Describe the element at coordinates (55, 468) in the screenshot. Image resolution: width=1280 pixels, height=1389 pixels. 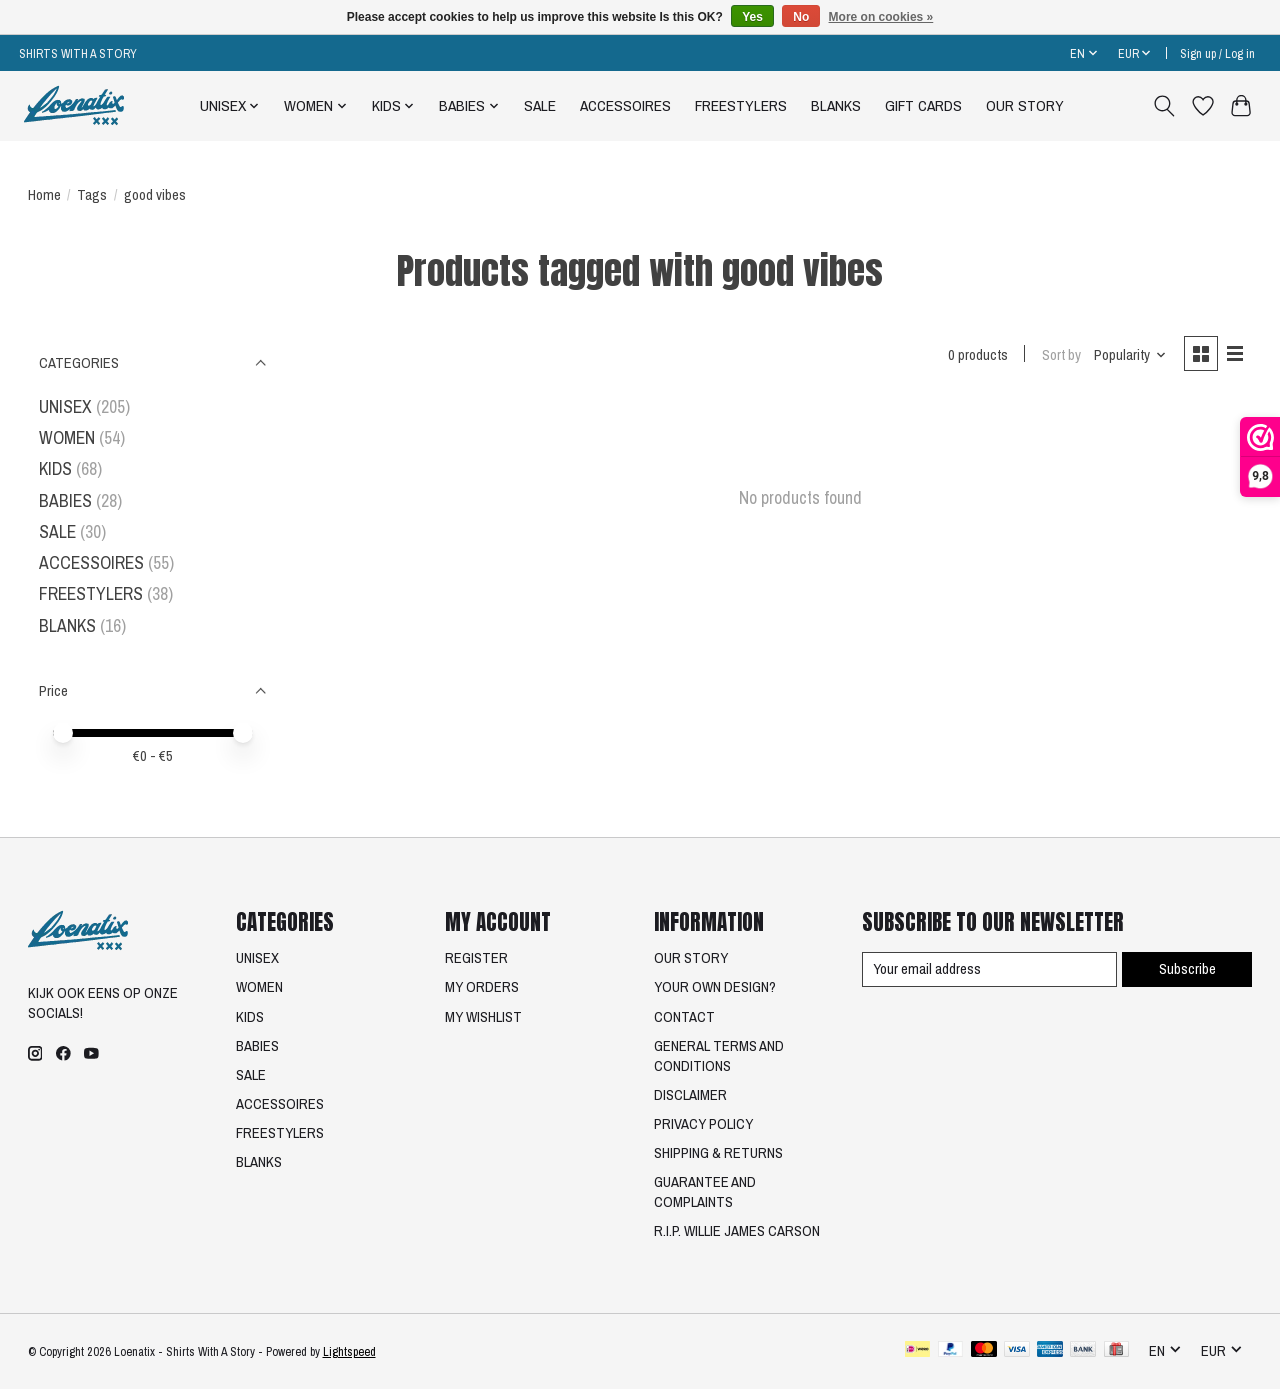
I see `KIDS` at that location.